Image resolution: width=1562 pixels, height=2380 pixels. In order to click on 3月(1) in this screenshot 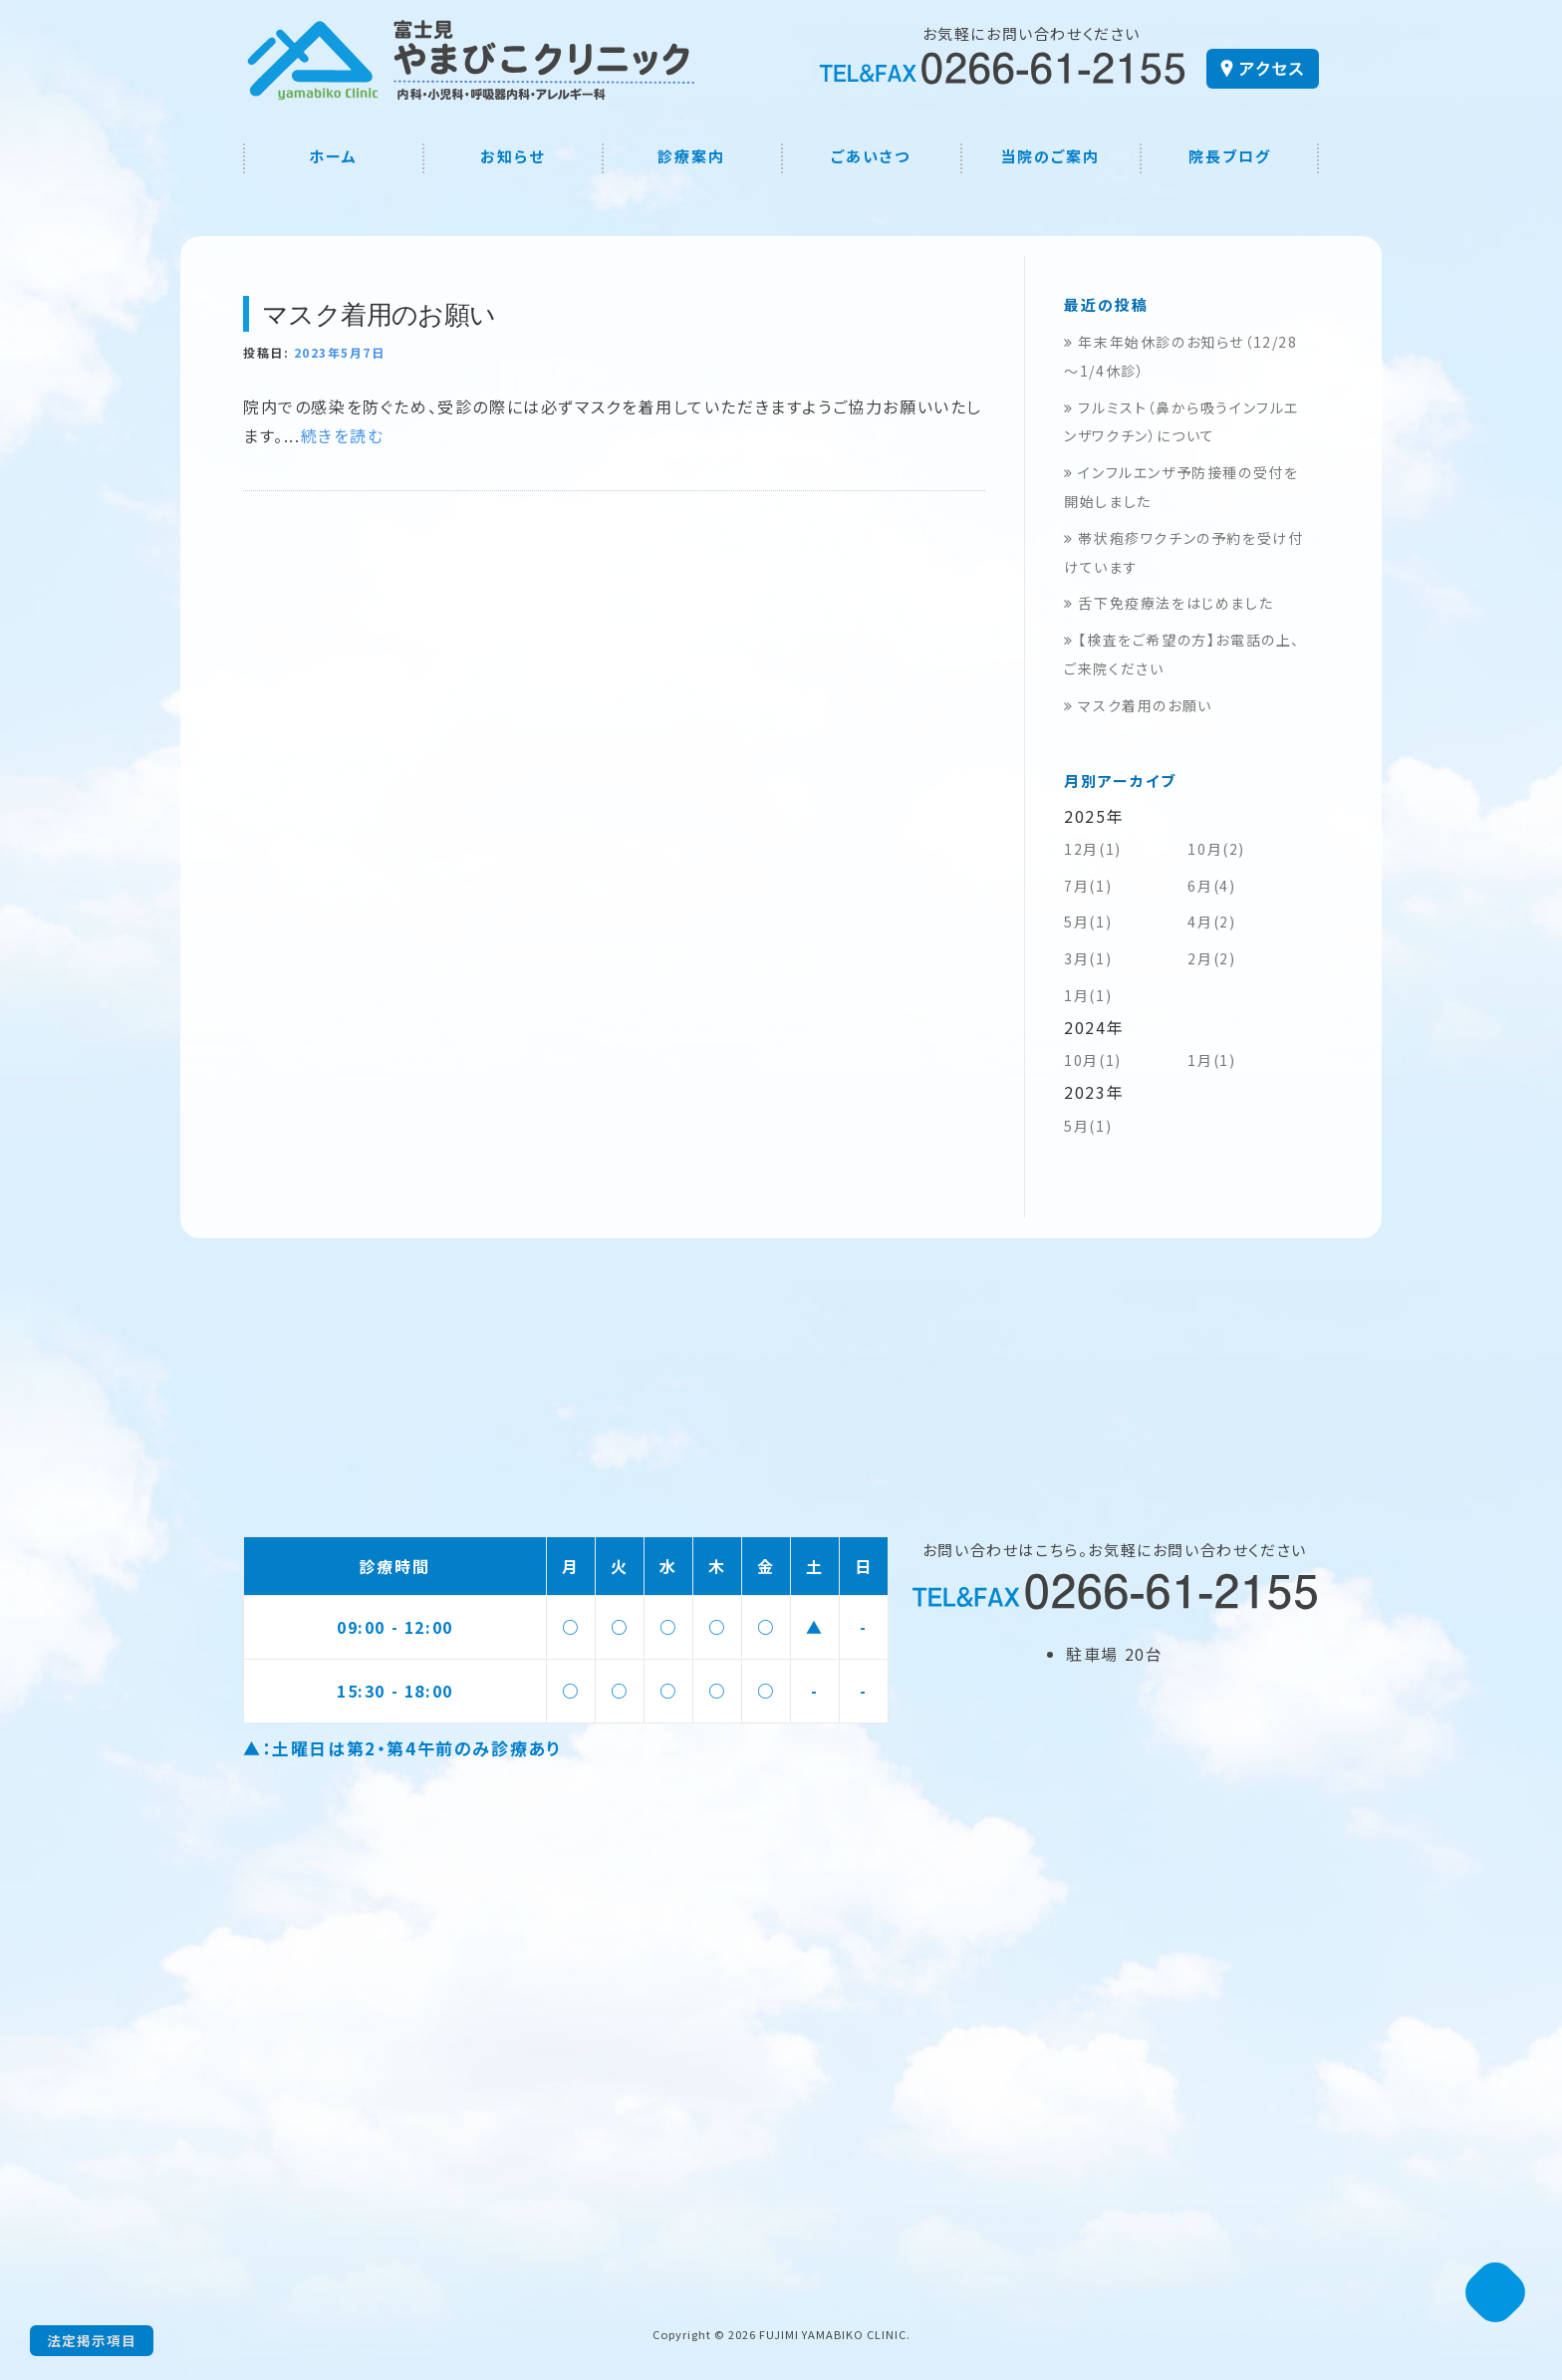, I will do `click(1088, 958)`.